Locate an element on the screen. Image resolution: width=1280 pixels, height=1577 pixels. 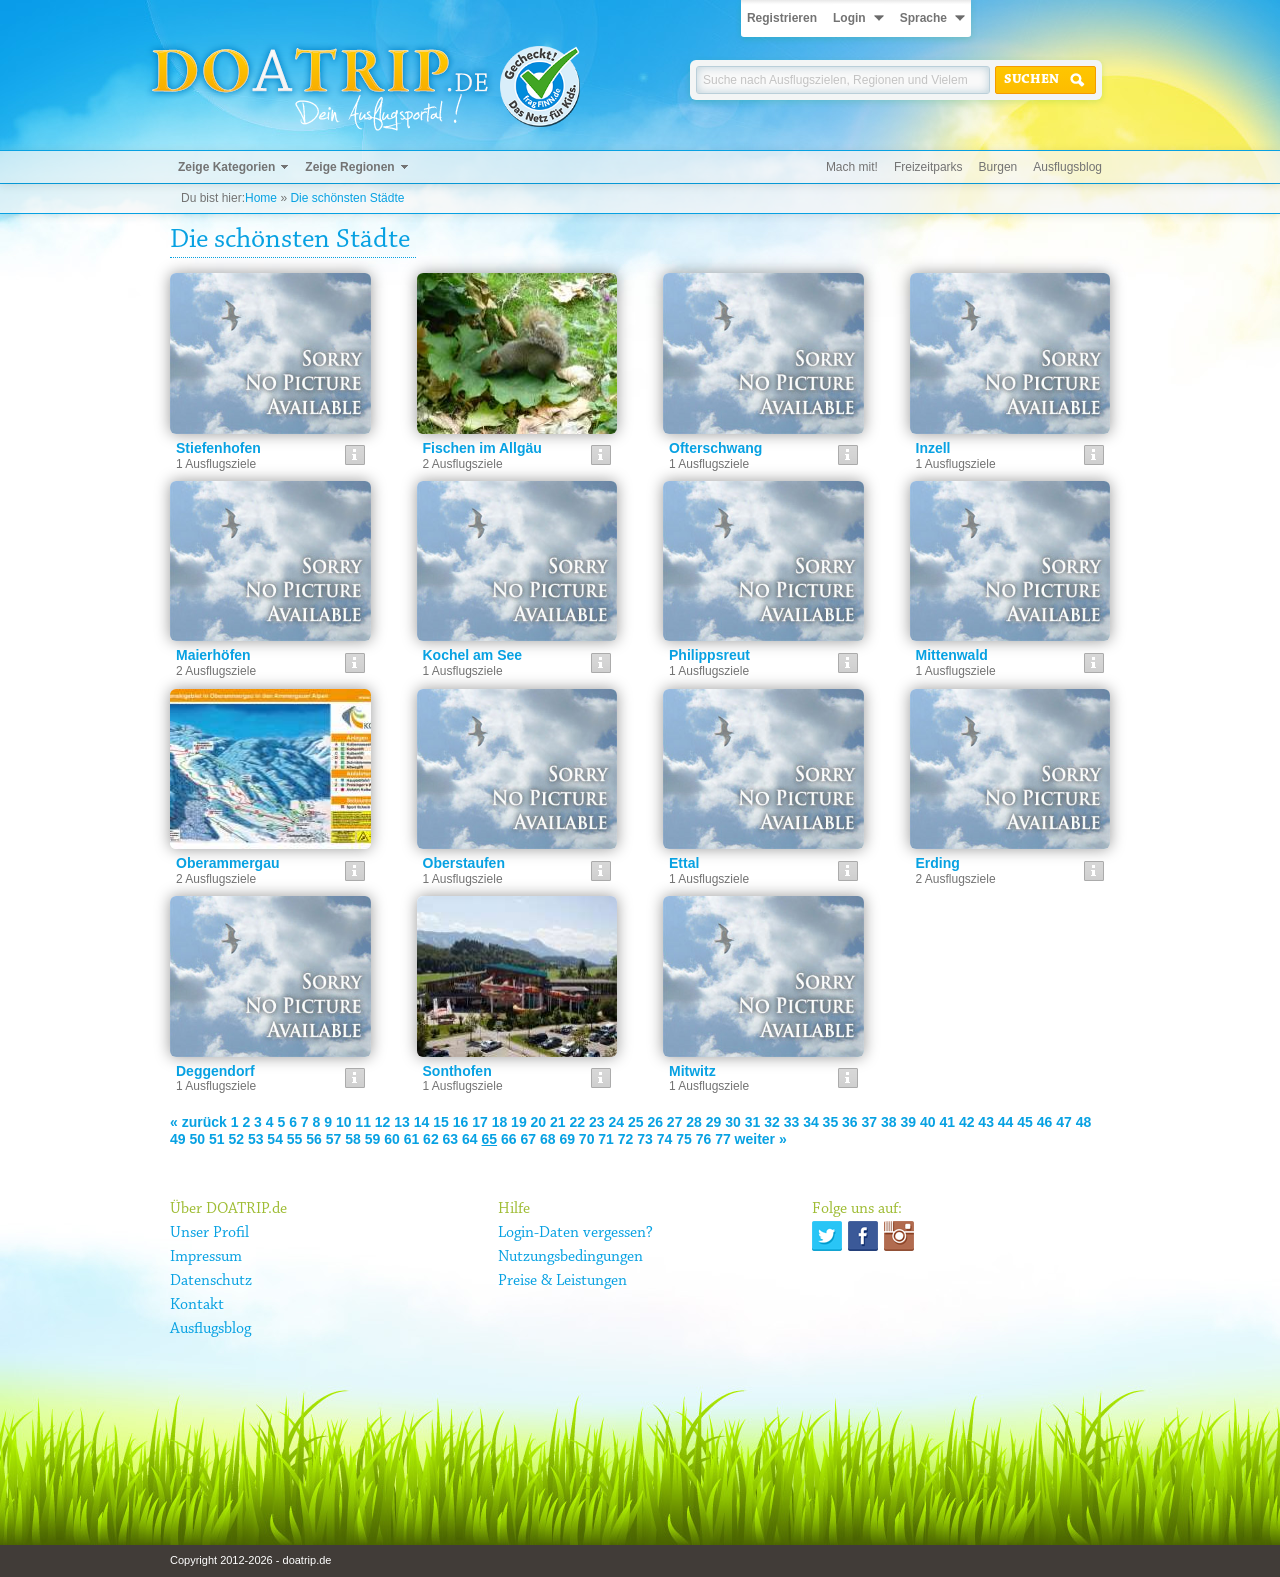
31 is located at coordinates (753, 1122).